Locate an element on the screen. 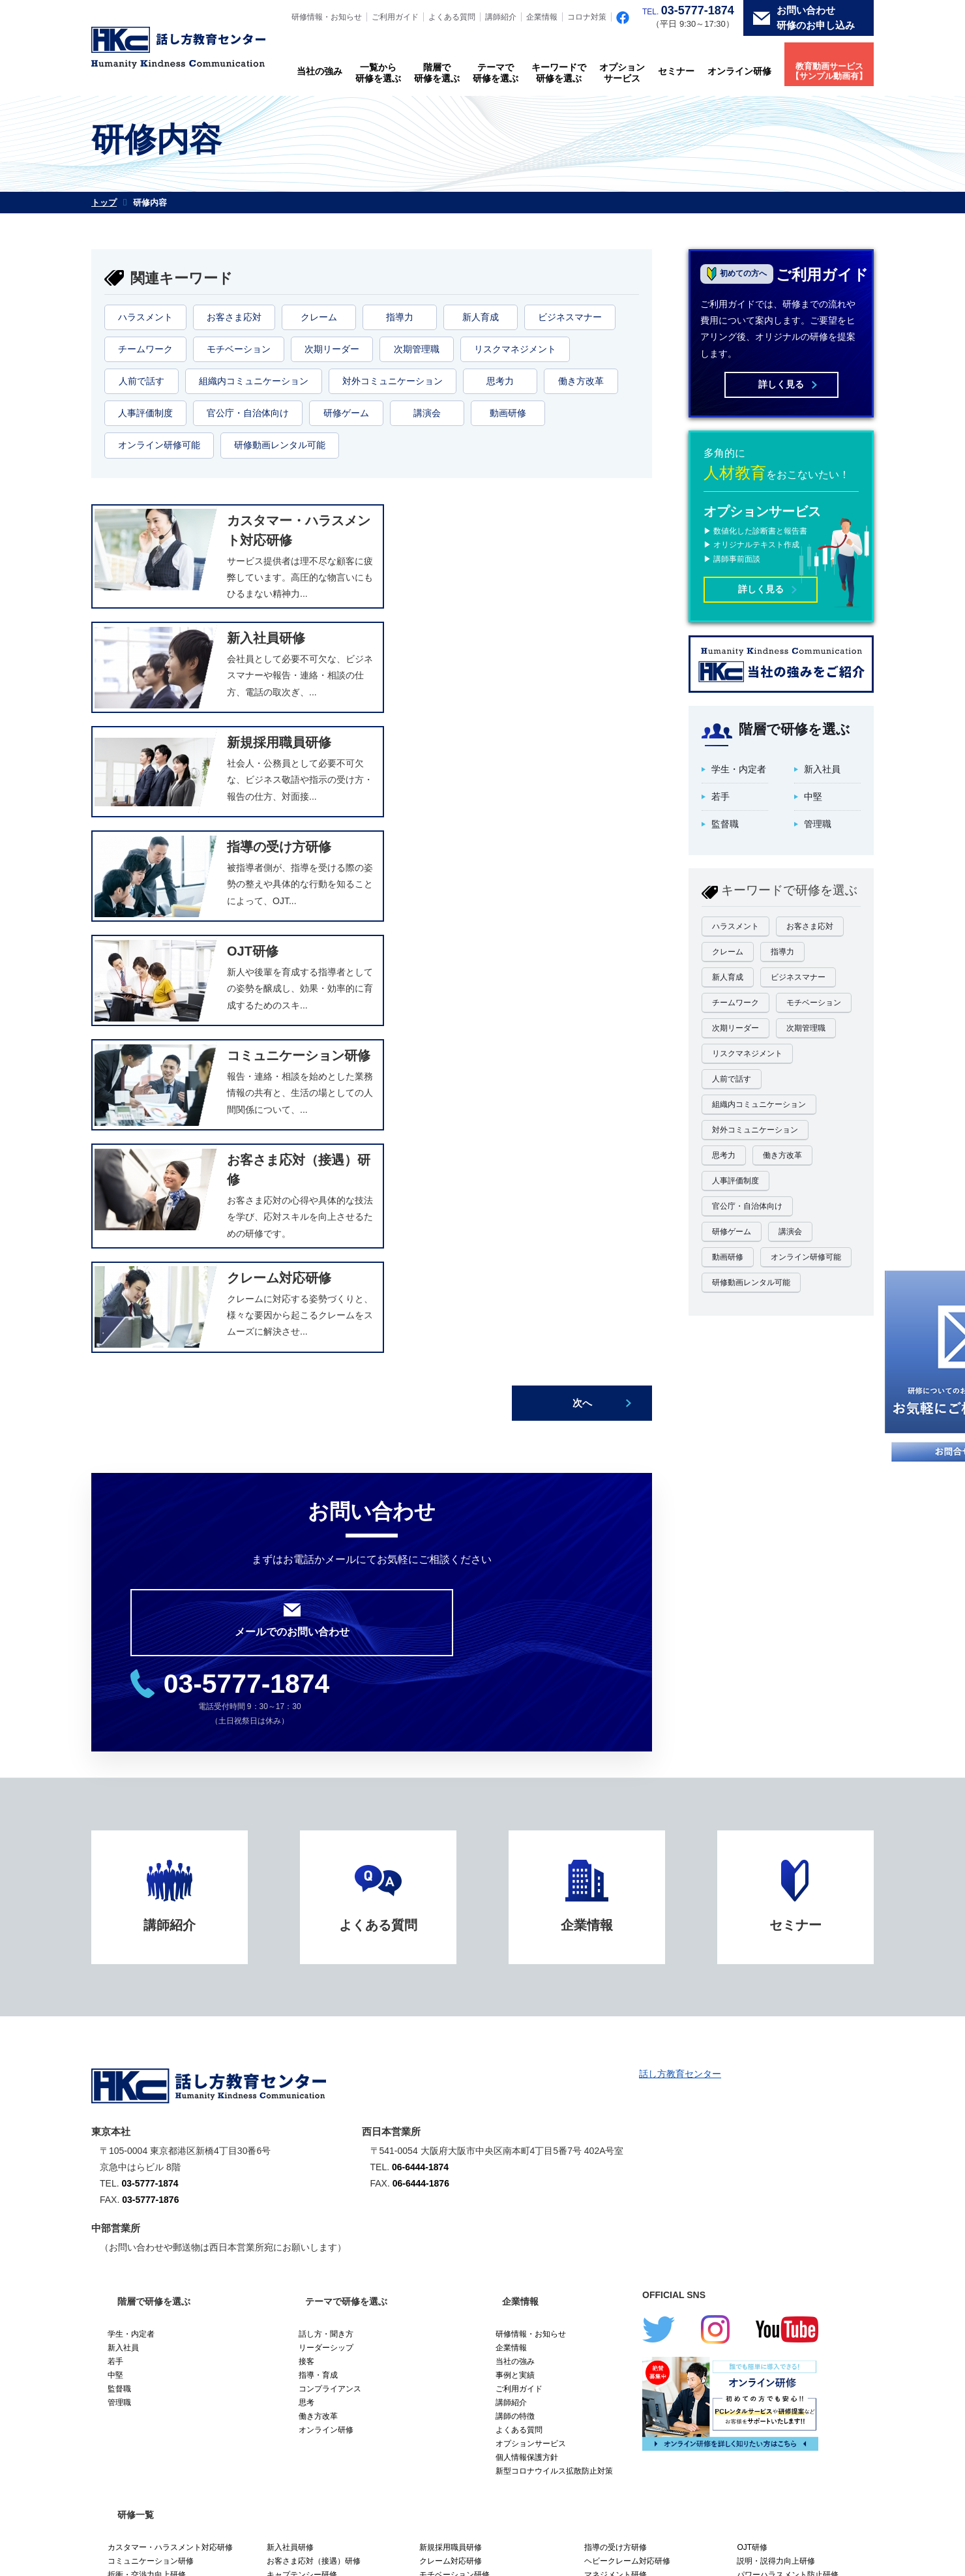 The height and width of the screenshot is (2576, 965). 再任用・再雇用社員研修 is located at coordinates (310, 2253).